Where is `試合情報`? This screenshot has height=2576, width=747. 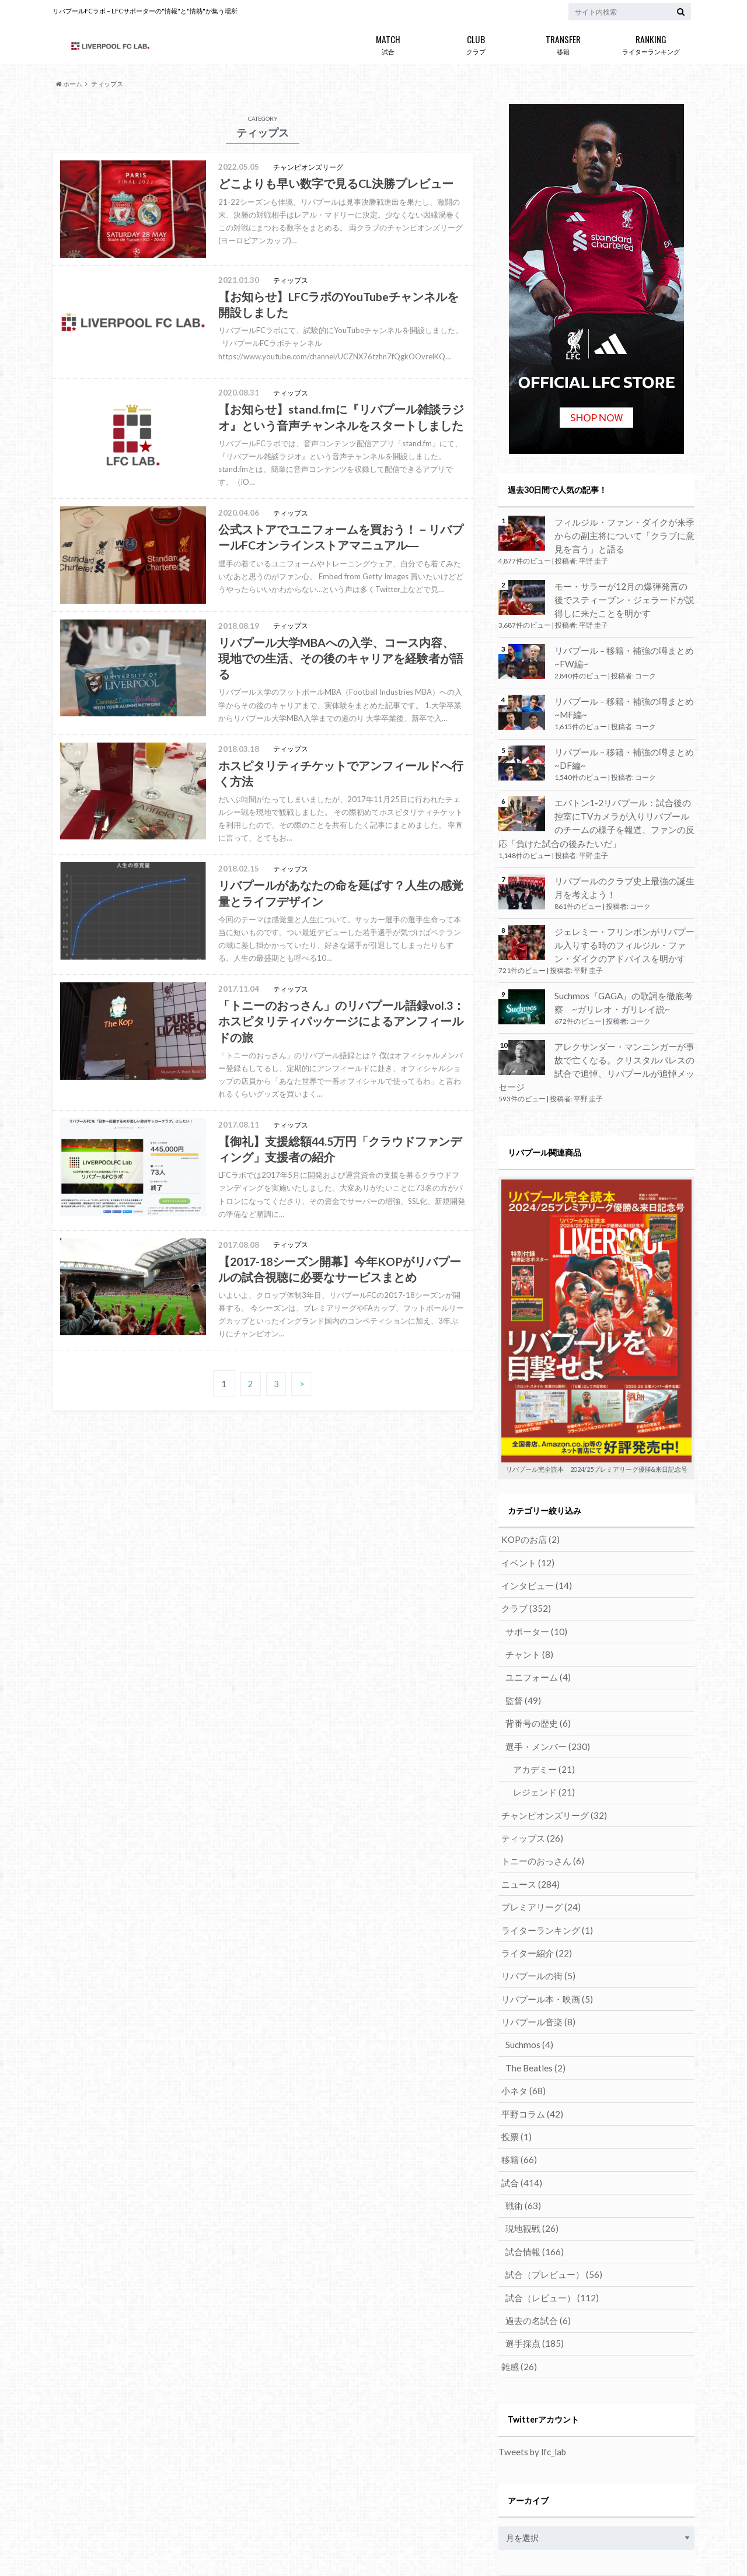
試合情報 is located at coordinates (531, 2166).